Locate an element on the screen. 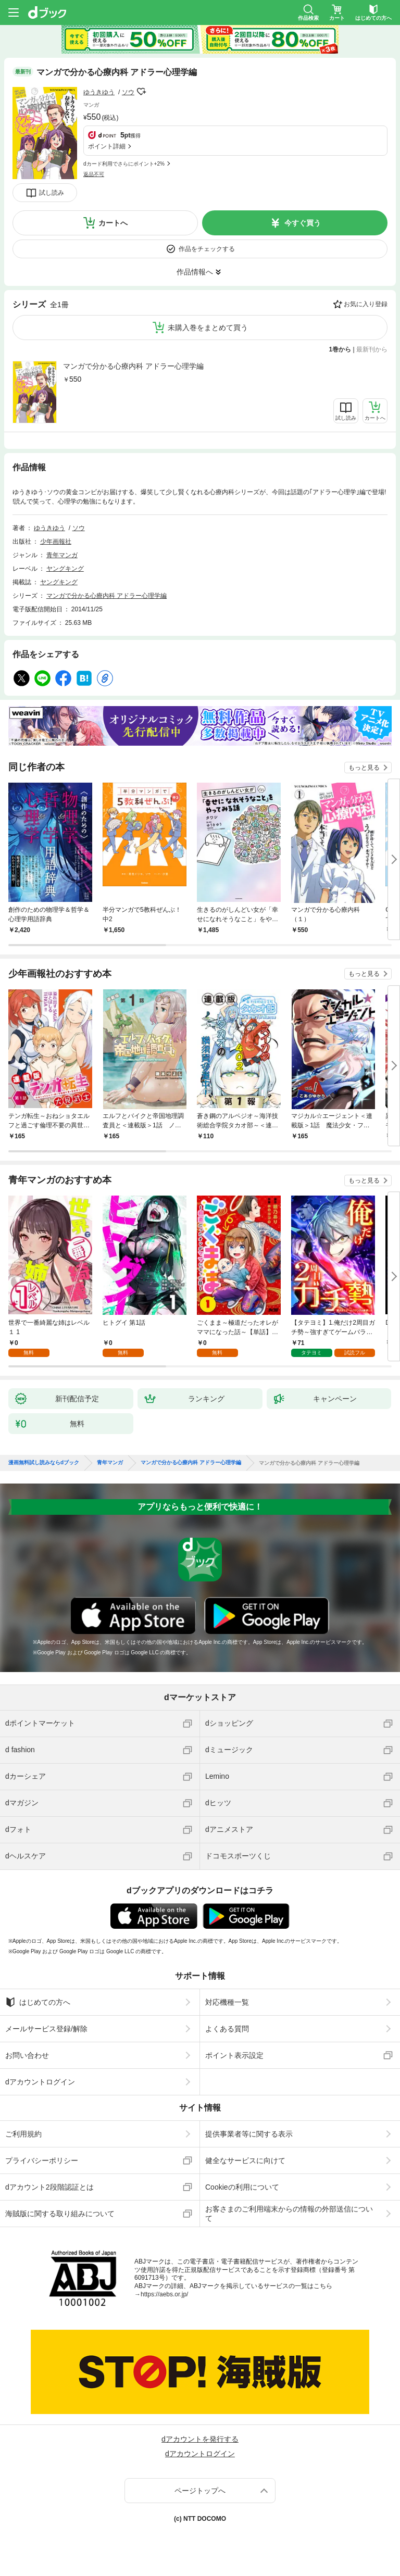 Image resolution: width=400 pixels, height=2576 pixels. ポイント表示設定 is located at coordinates (234, 2055).